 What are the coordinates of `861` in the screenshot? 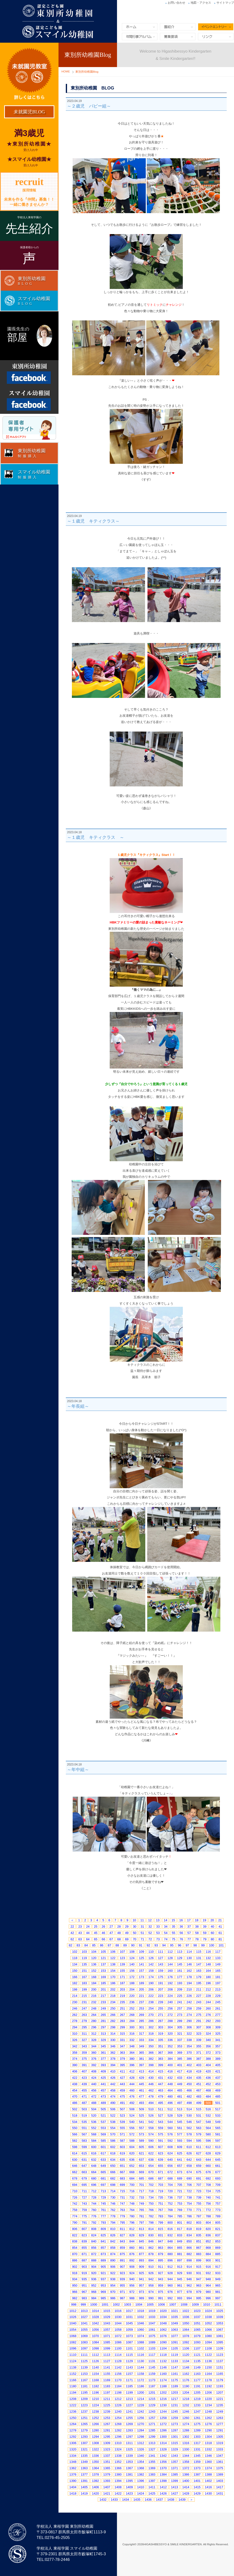 It's located at (141, 2247).